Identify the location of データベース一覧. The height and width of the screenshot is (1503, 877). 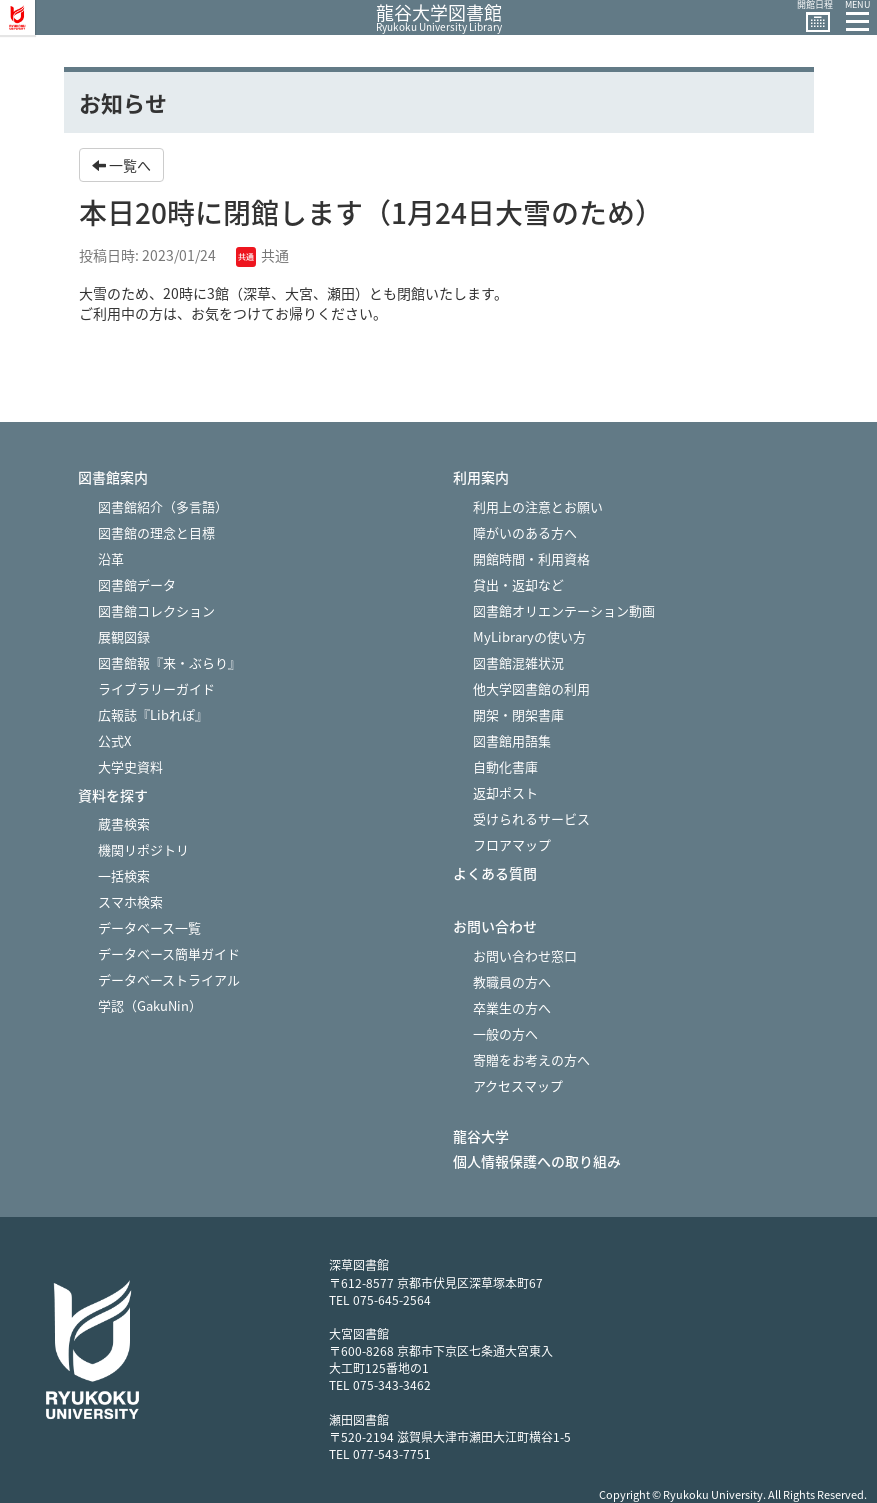
(149, 927).